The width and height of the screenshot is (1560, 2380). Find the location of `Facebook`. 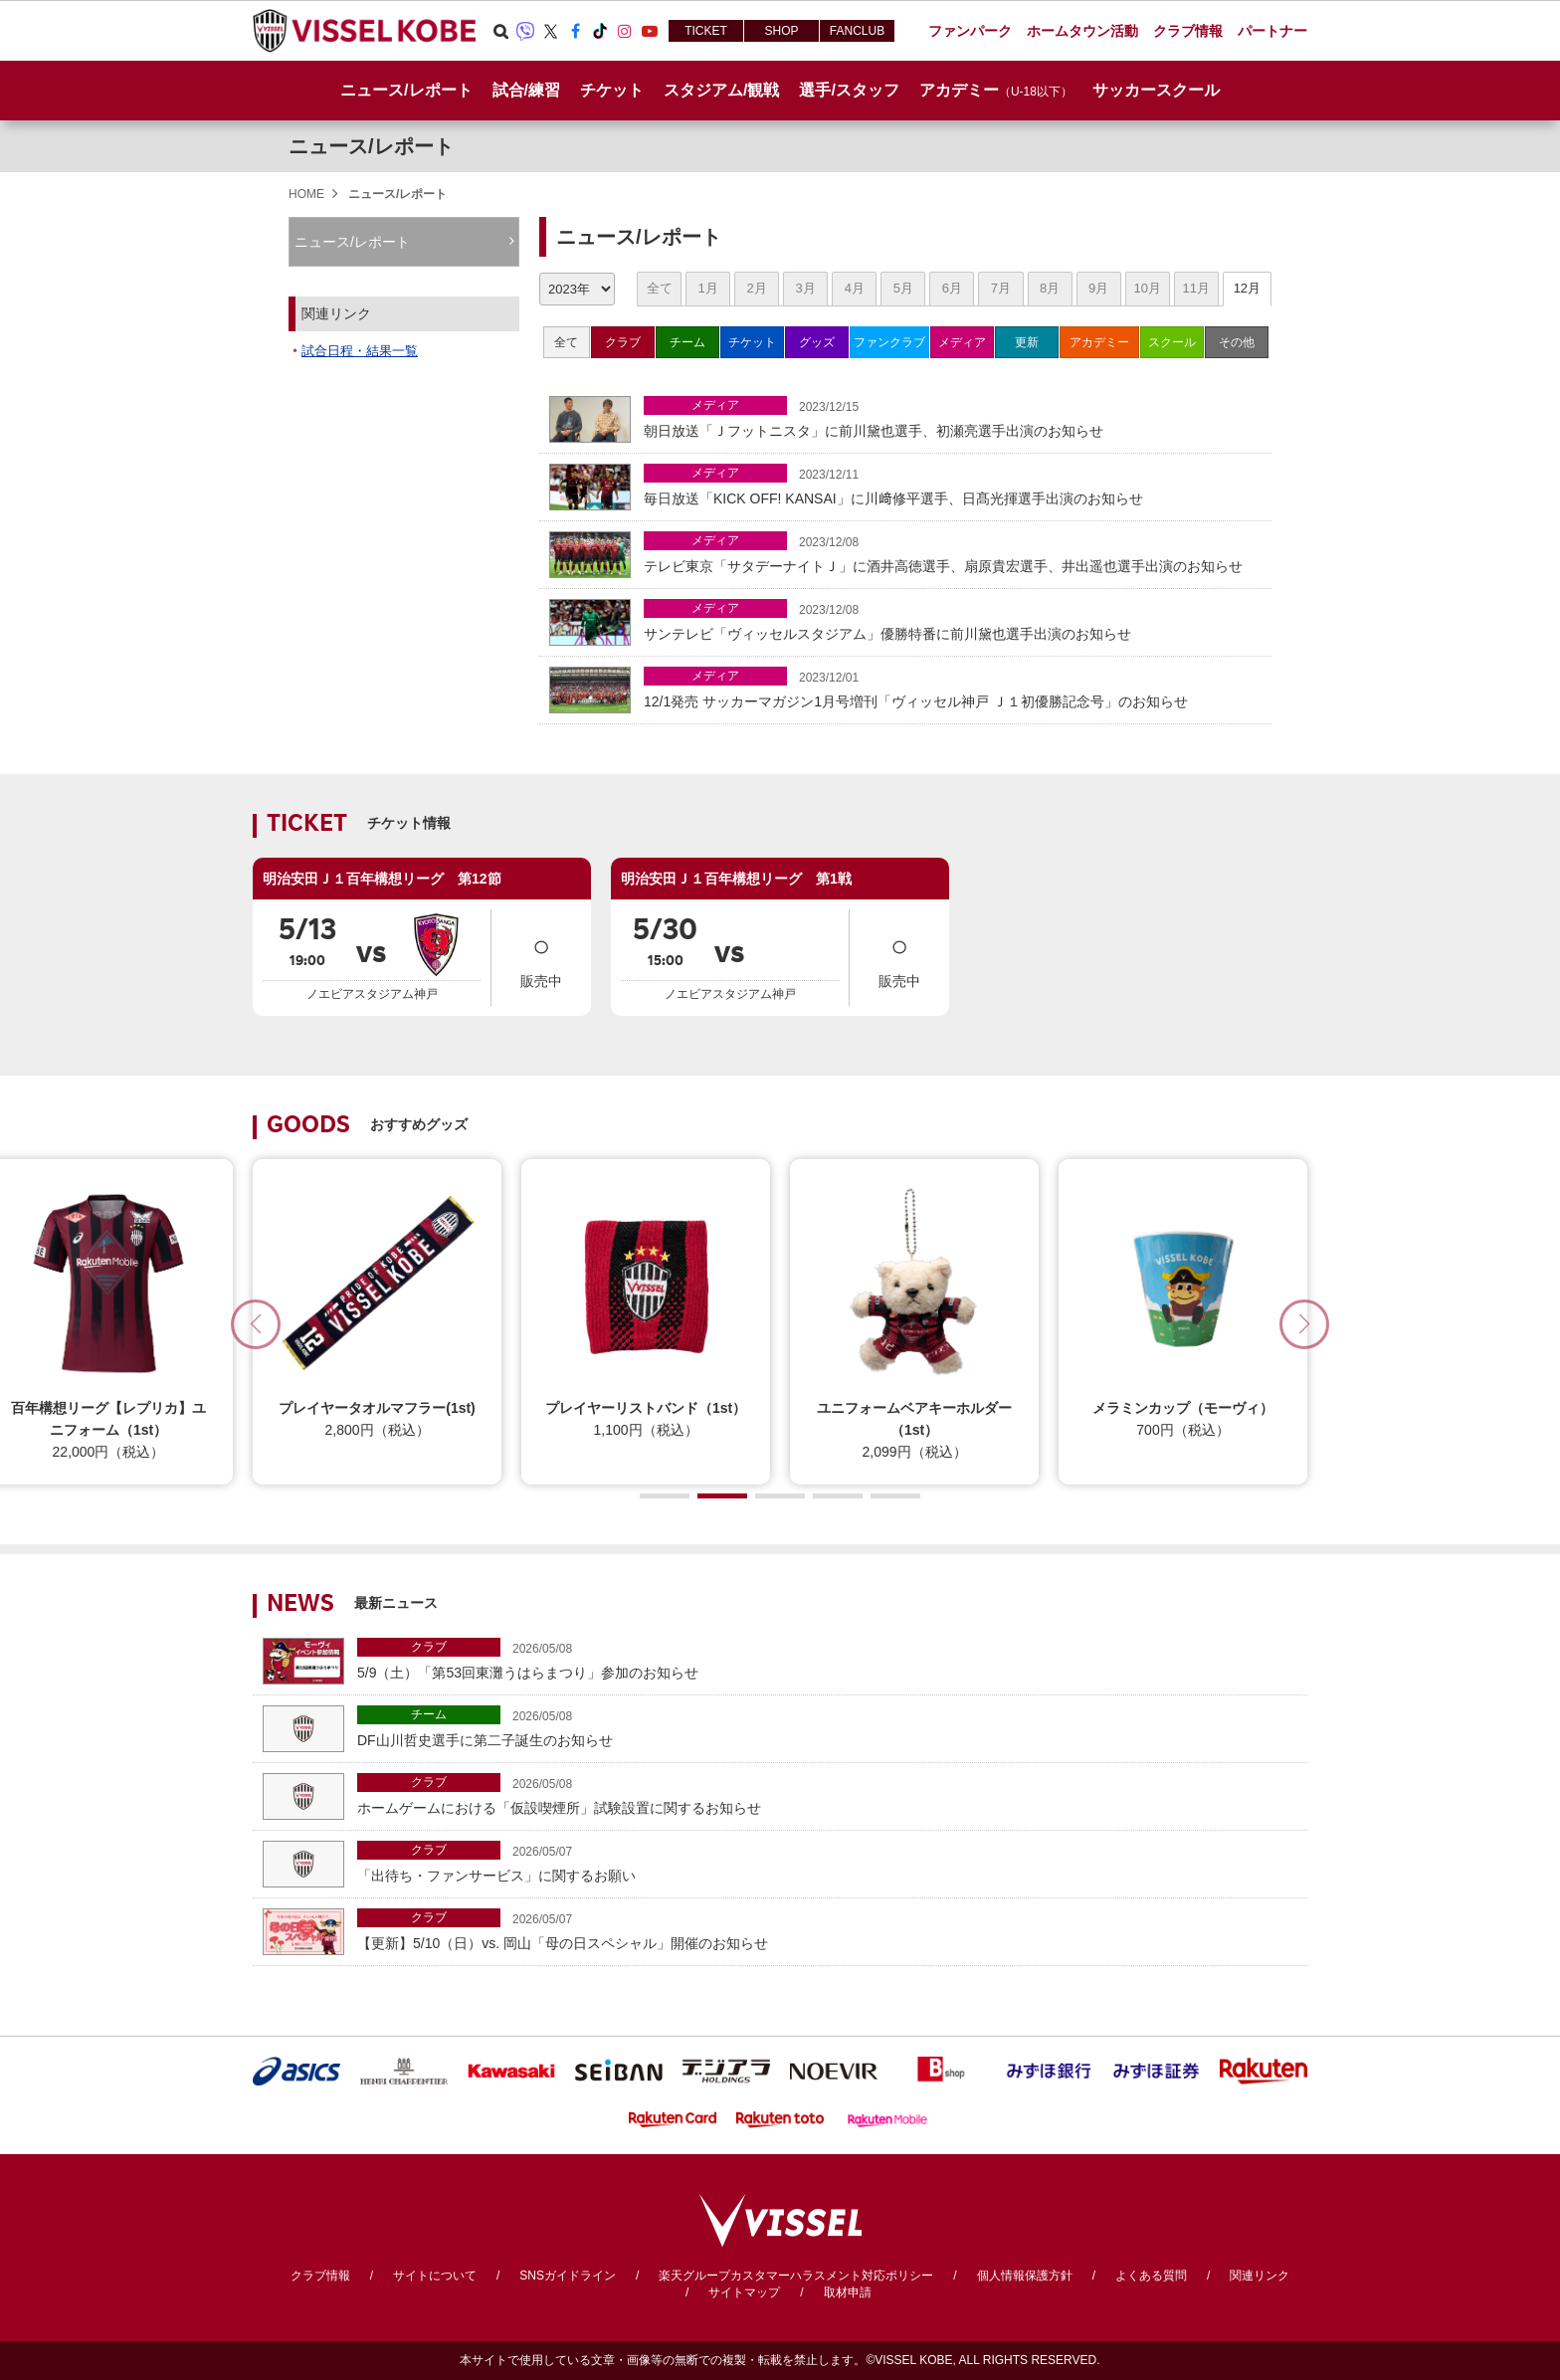

Facebook is located at coordinates (575, 31).